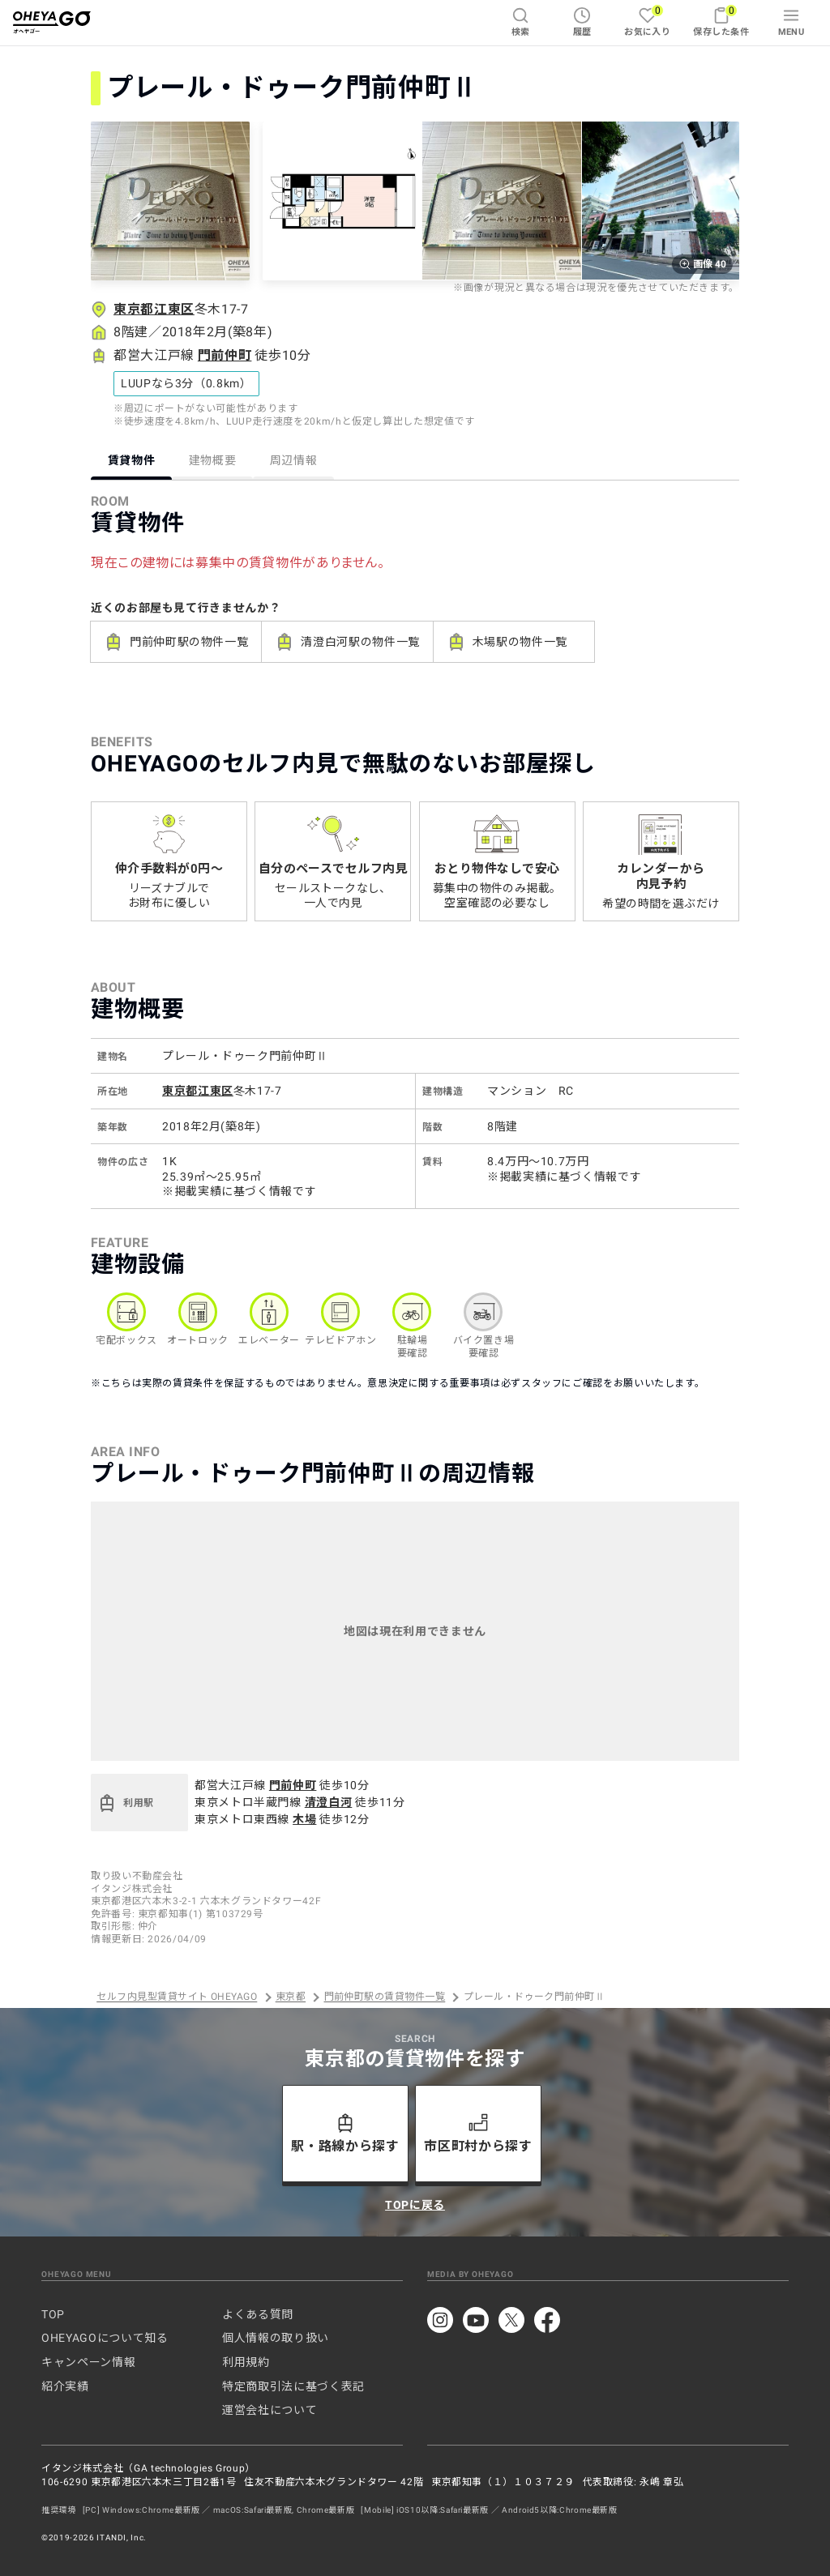  What do you see at coordinates (647, 20) in the screenshot?
I see `お気に入り` at bounding box center [647, 20].